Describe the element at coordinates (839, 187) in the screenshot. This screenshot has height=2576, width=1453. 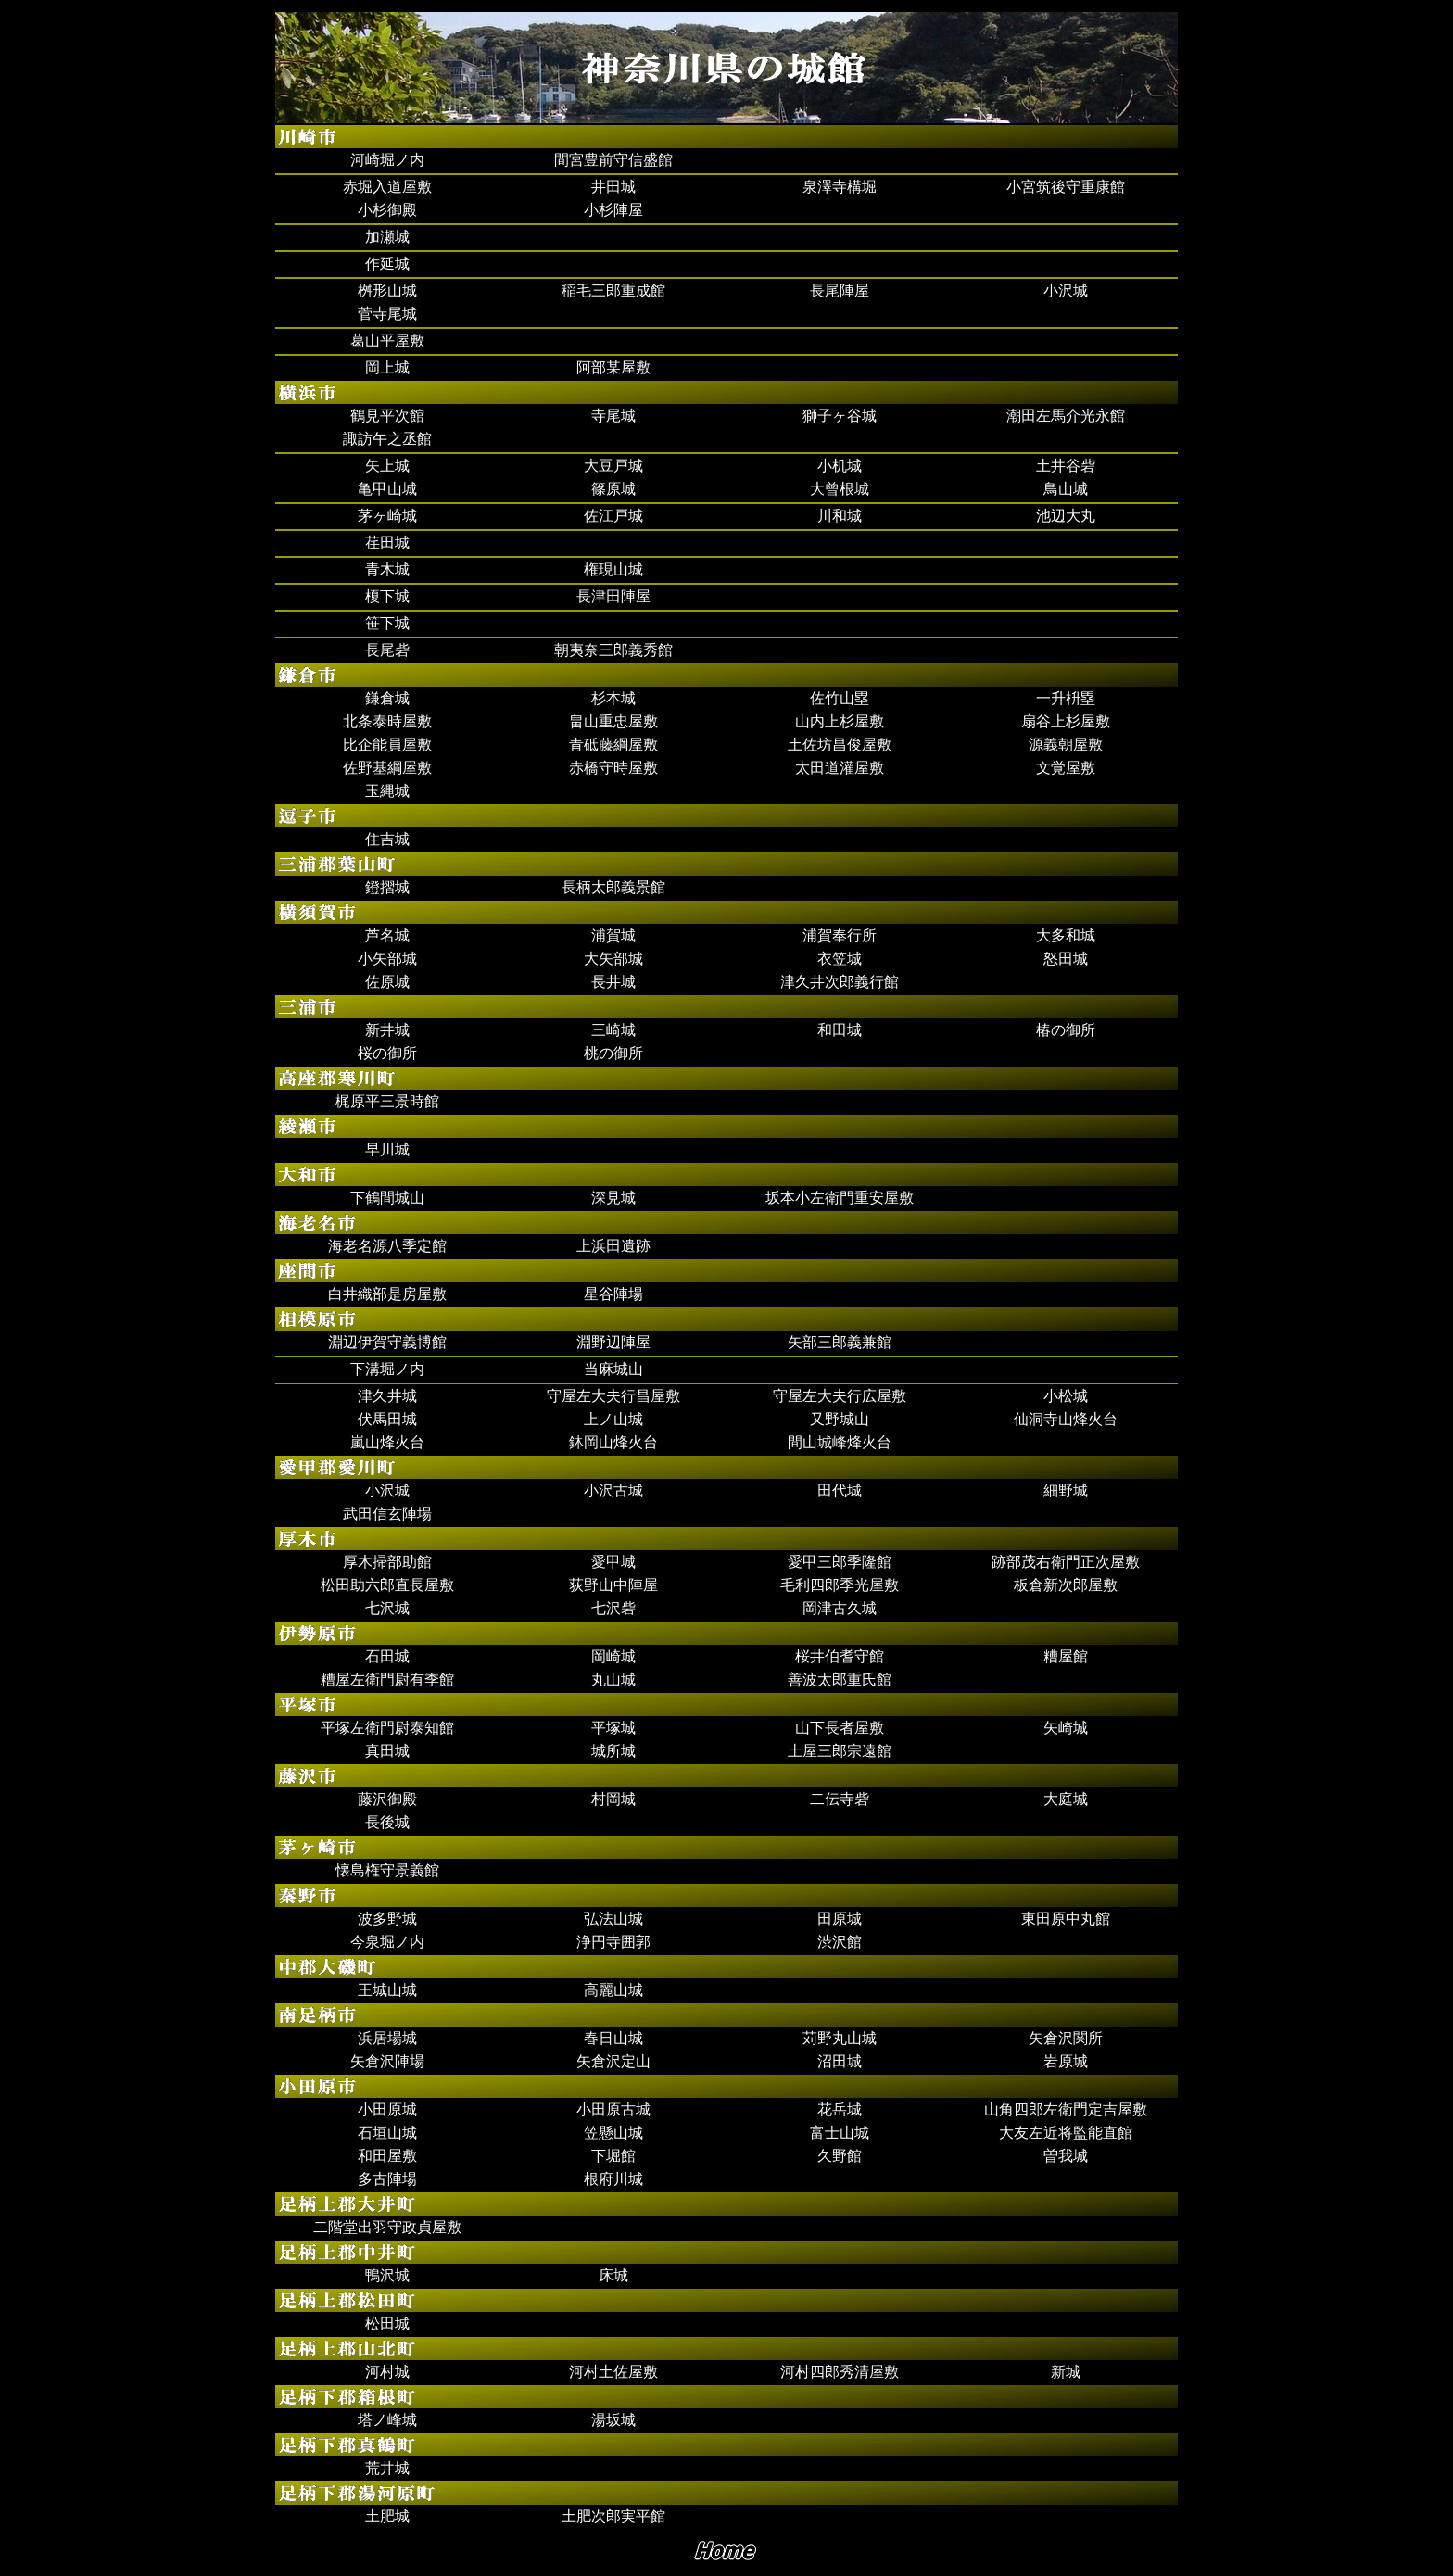
I see `泉澤寺構堀` at that location.